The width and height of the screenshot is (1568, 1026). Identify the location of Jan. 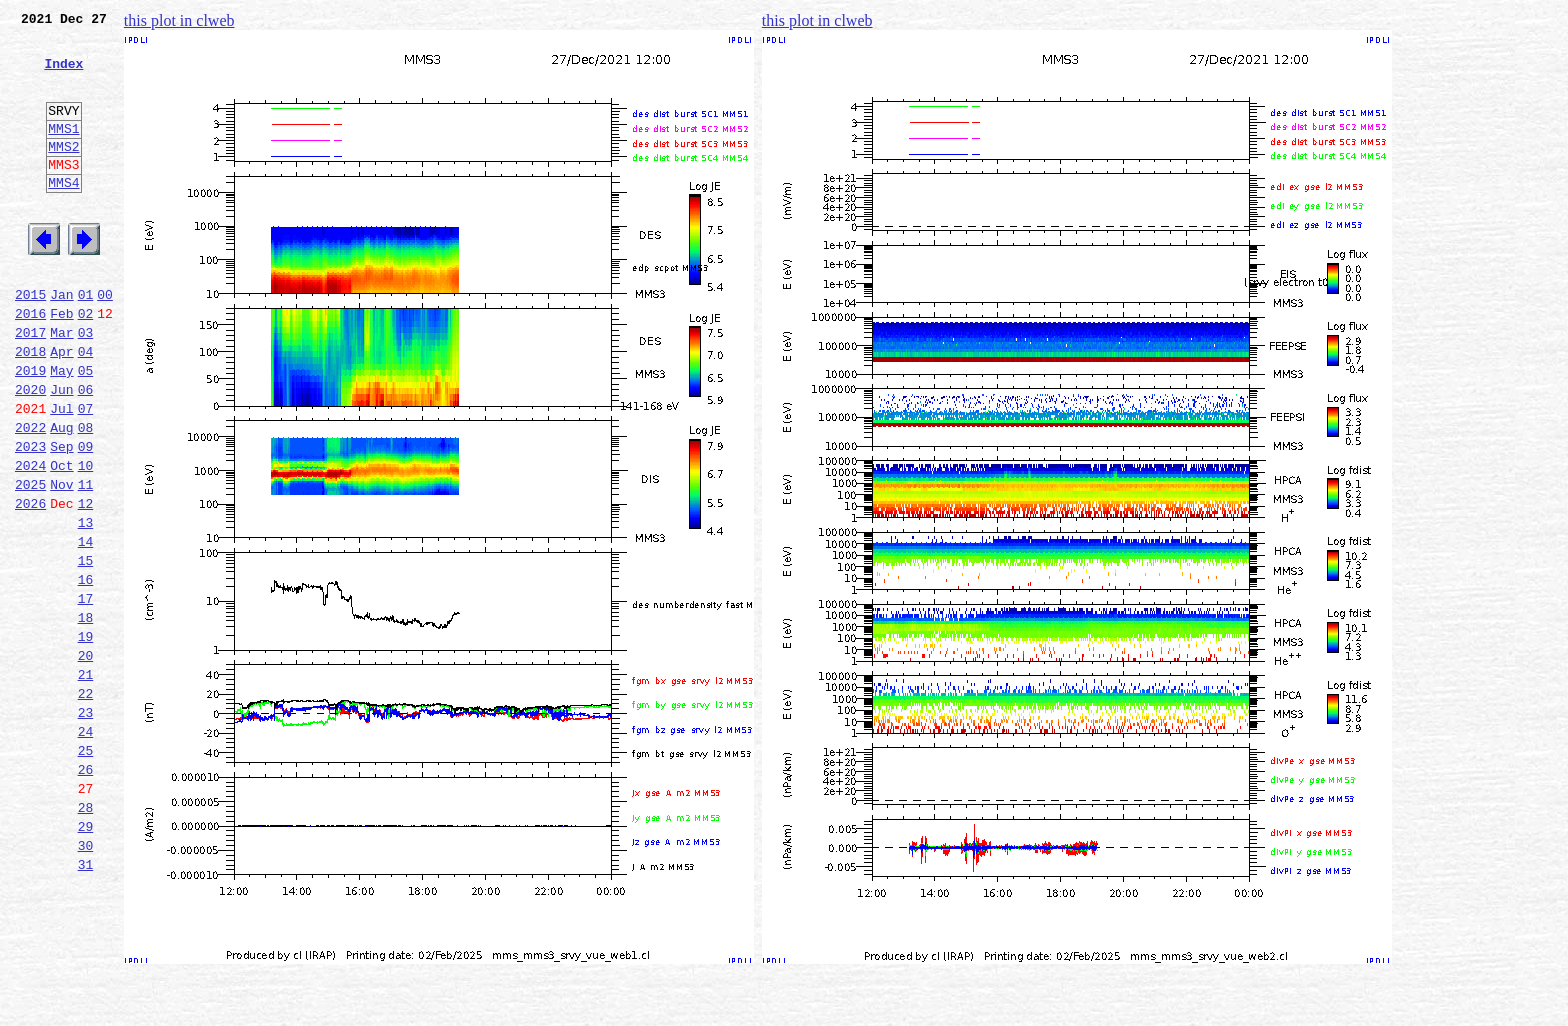
(61, 342).